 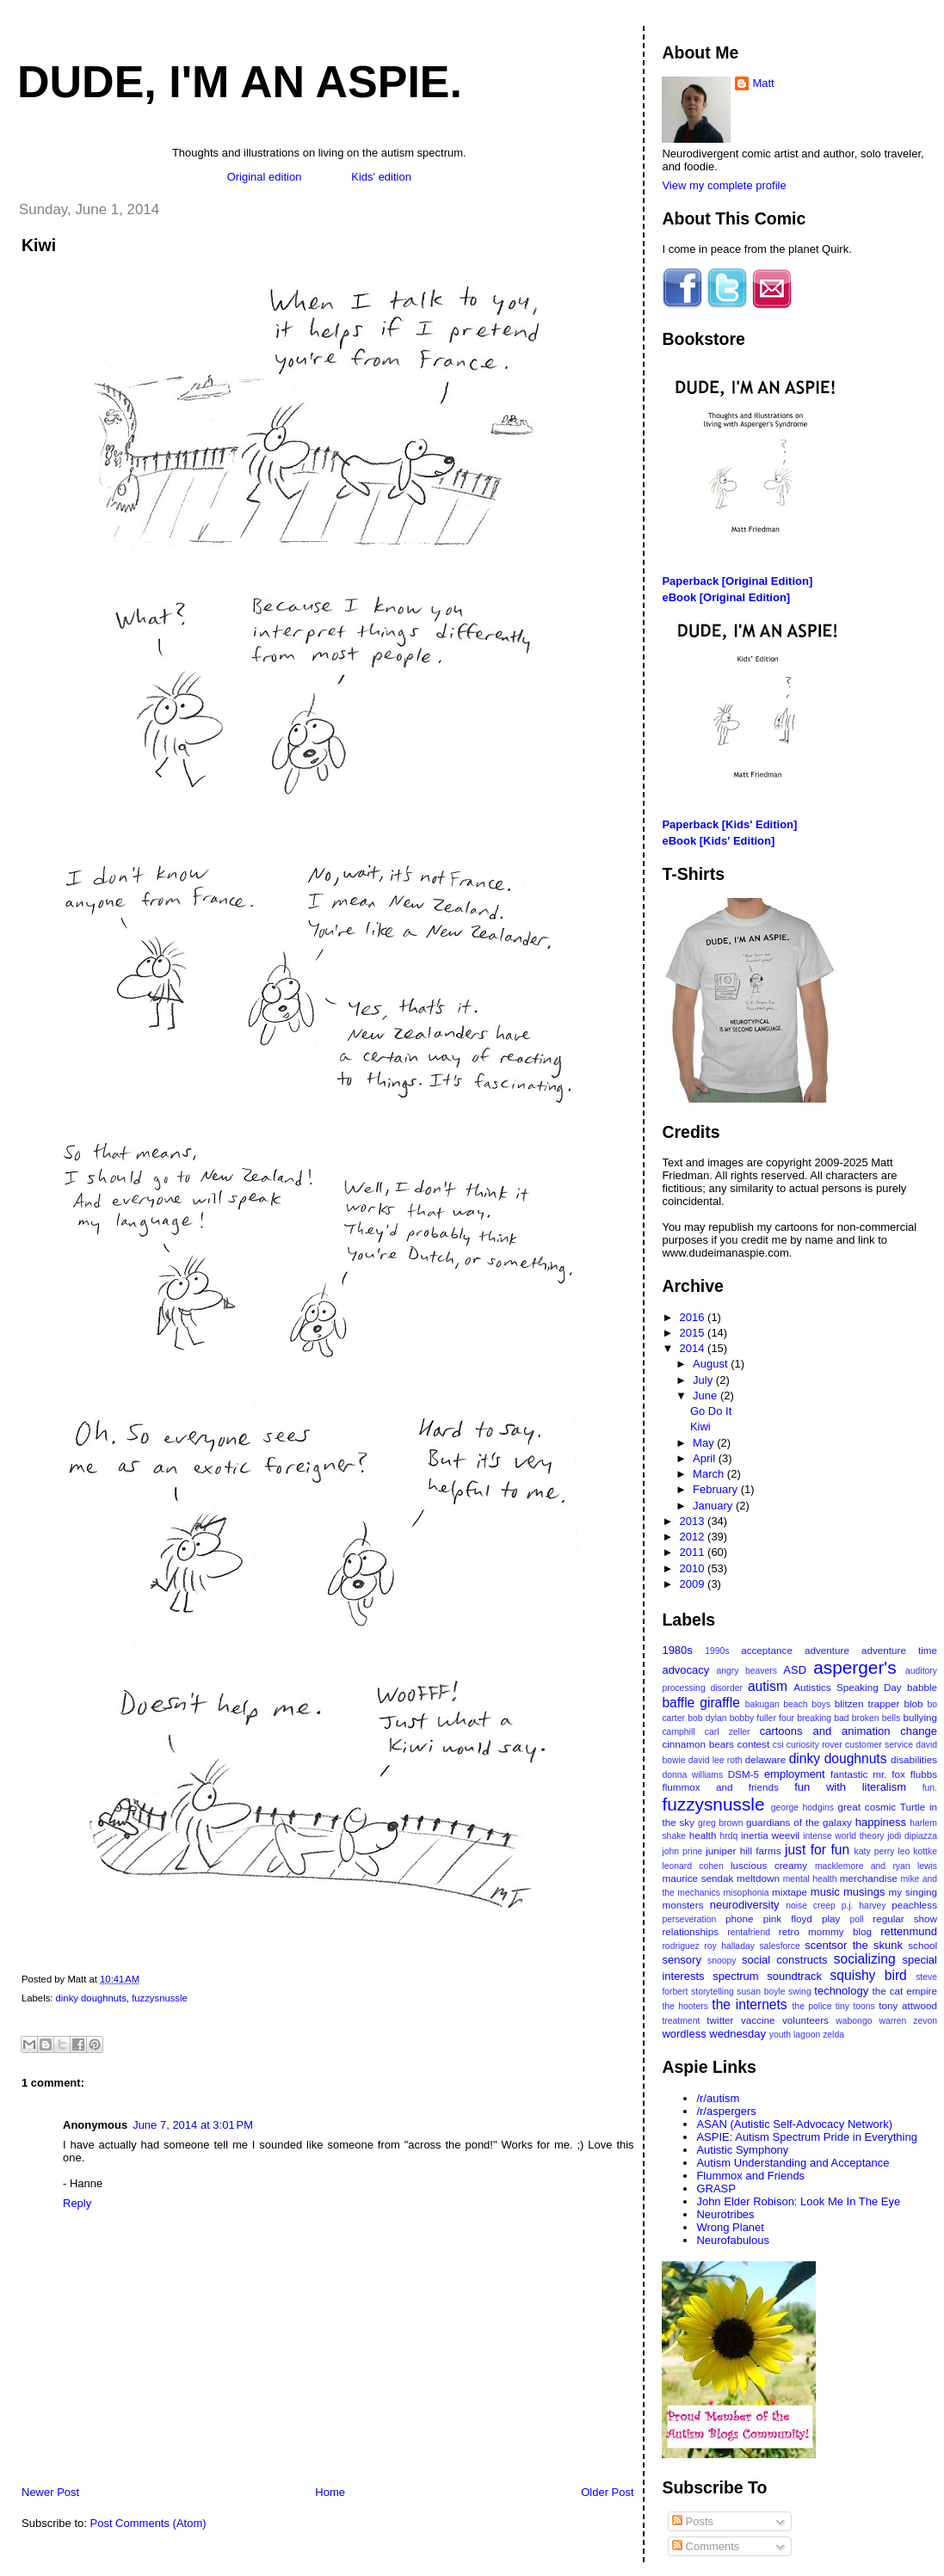 I want to click on eBook [Kids' Edition], so click(x=718, y=840).